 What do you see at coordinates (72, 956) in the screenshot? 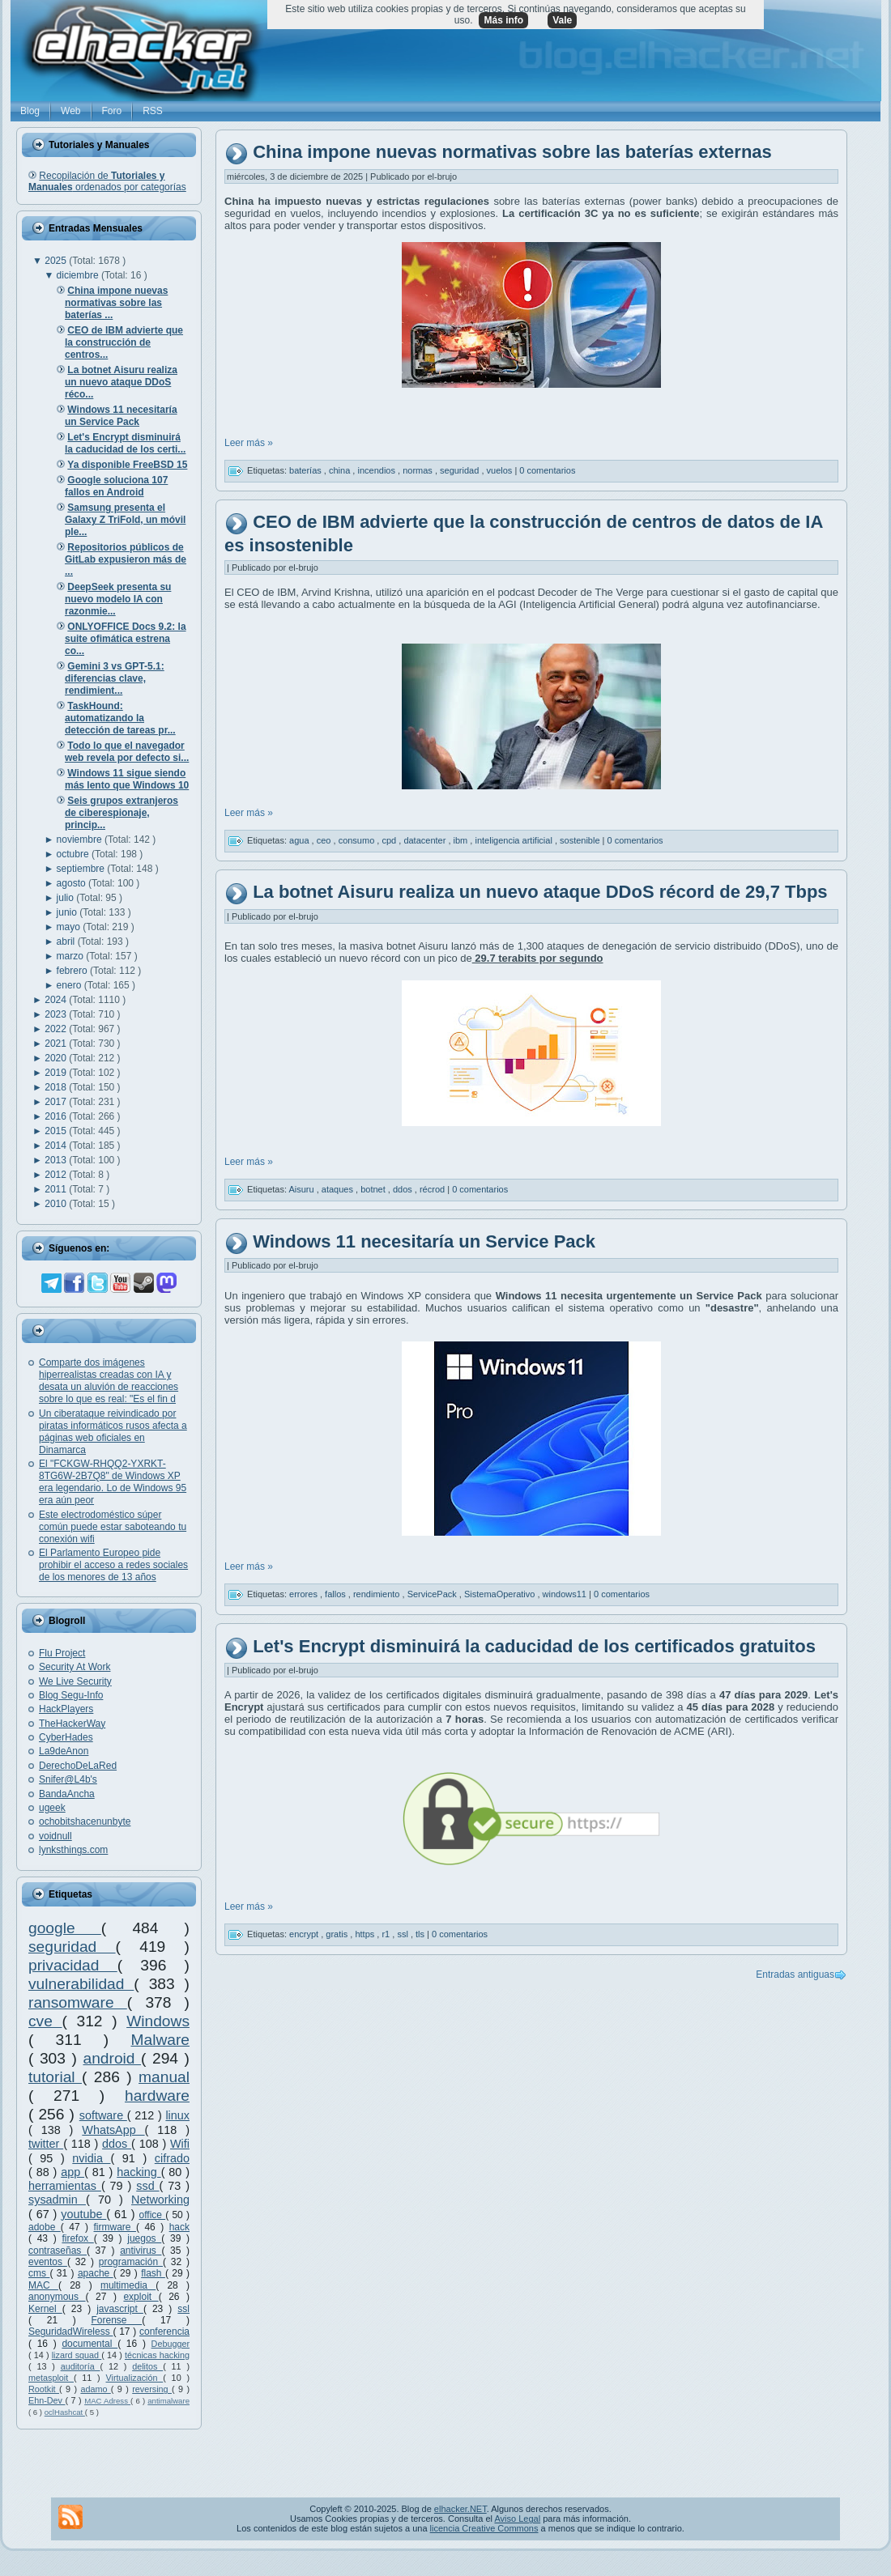
I see `marzo` at bounding box center [72, 956].